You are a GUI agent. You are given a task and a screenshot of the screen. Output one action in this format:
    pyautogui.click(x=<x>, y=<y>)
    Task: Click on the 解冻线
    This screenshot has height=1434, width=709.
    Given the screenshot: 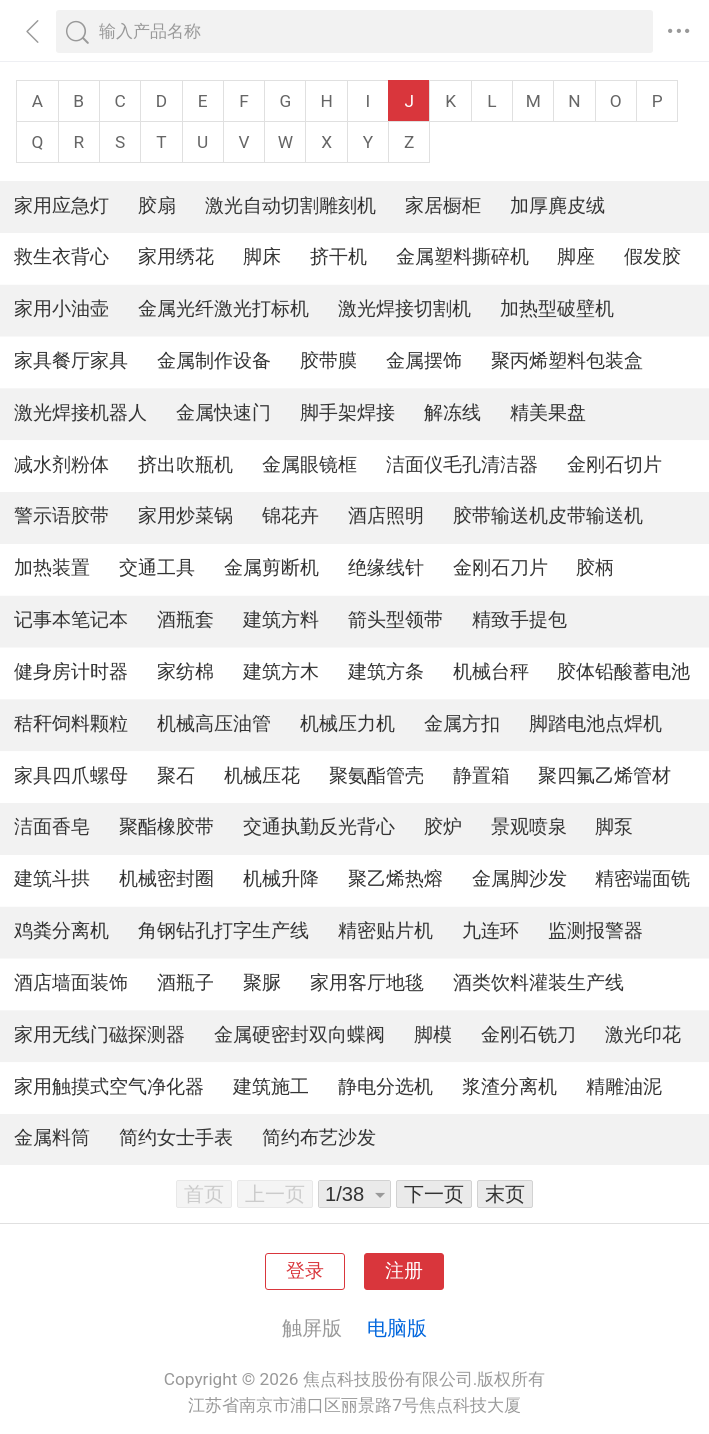 What is the action you would take?
    pyautogui.click(x=452, y=413)
    